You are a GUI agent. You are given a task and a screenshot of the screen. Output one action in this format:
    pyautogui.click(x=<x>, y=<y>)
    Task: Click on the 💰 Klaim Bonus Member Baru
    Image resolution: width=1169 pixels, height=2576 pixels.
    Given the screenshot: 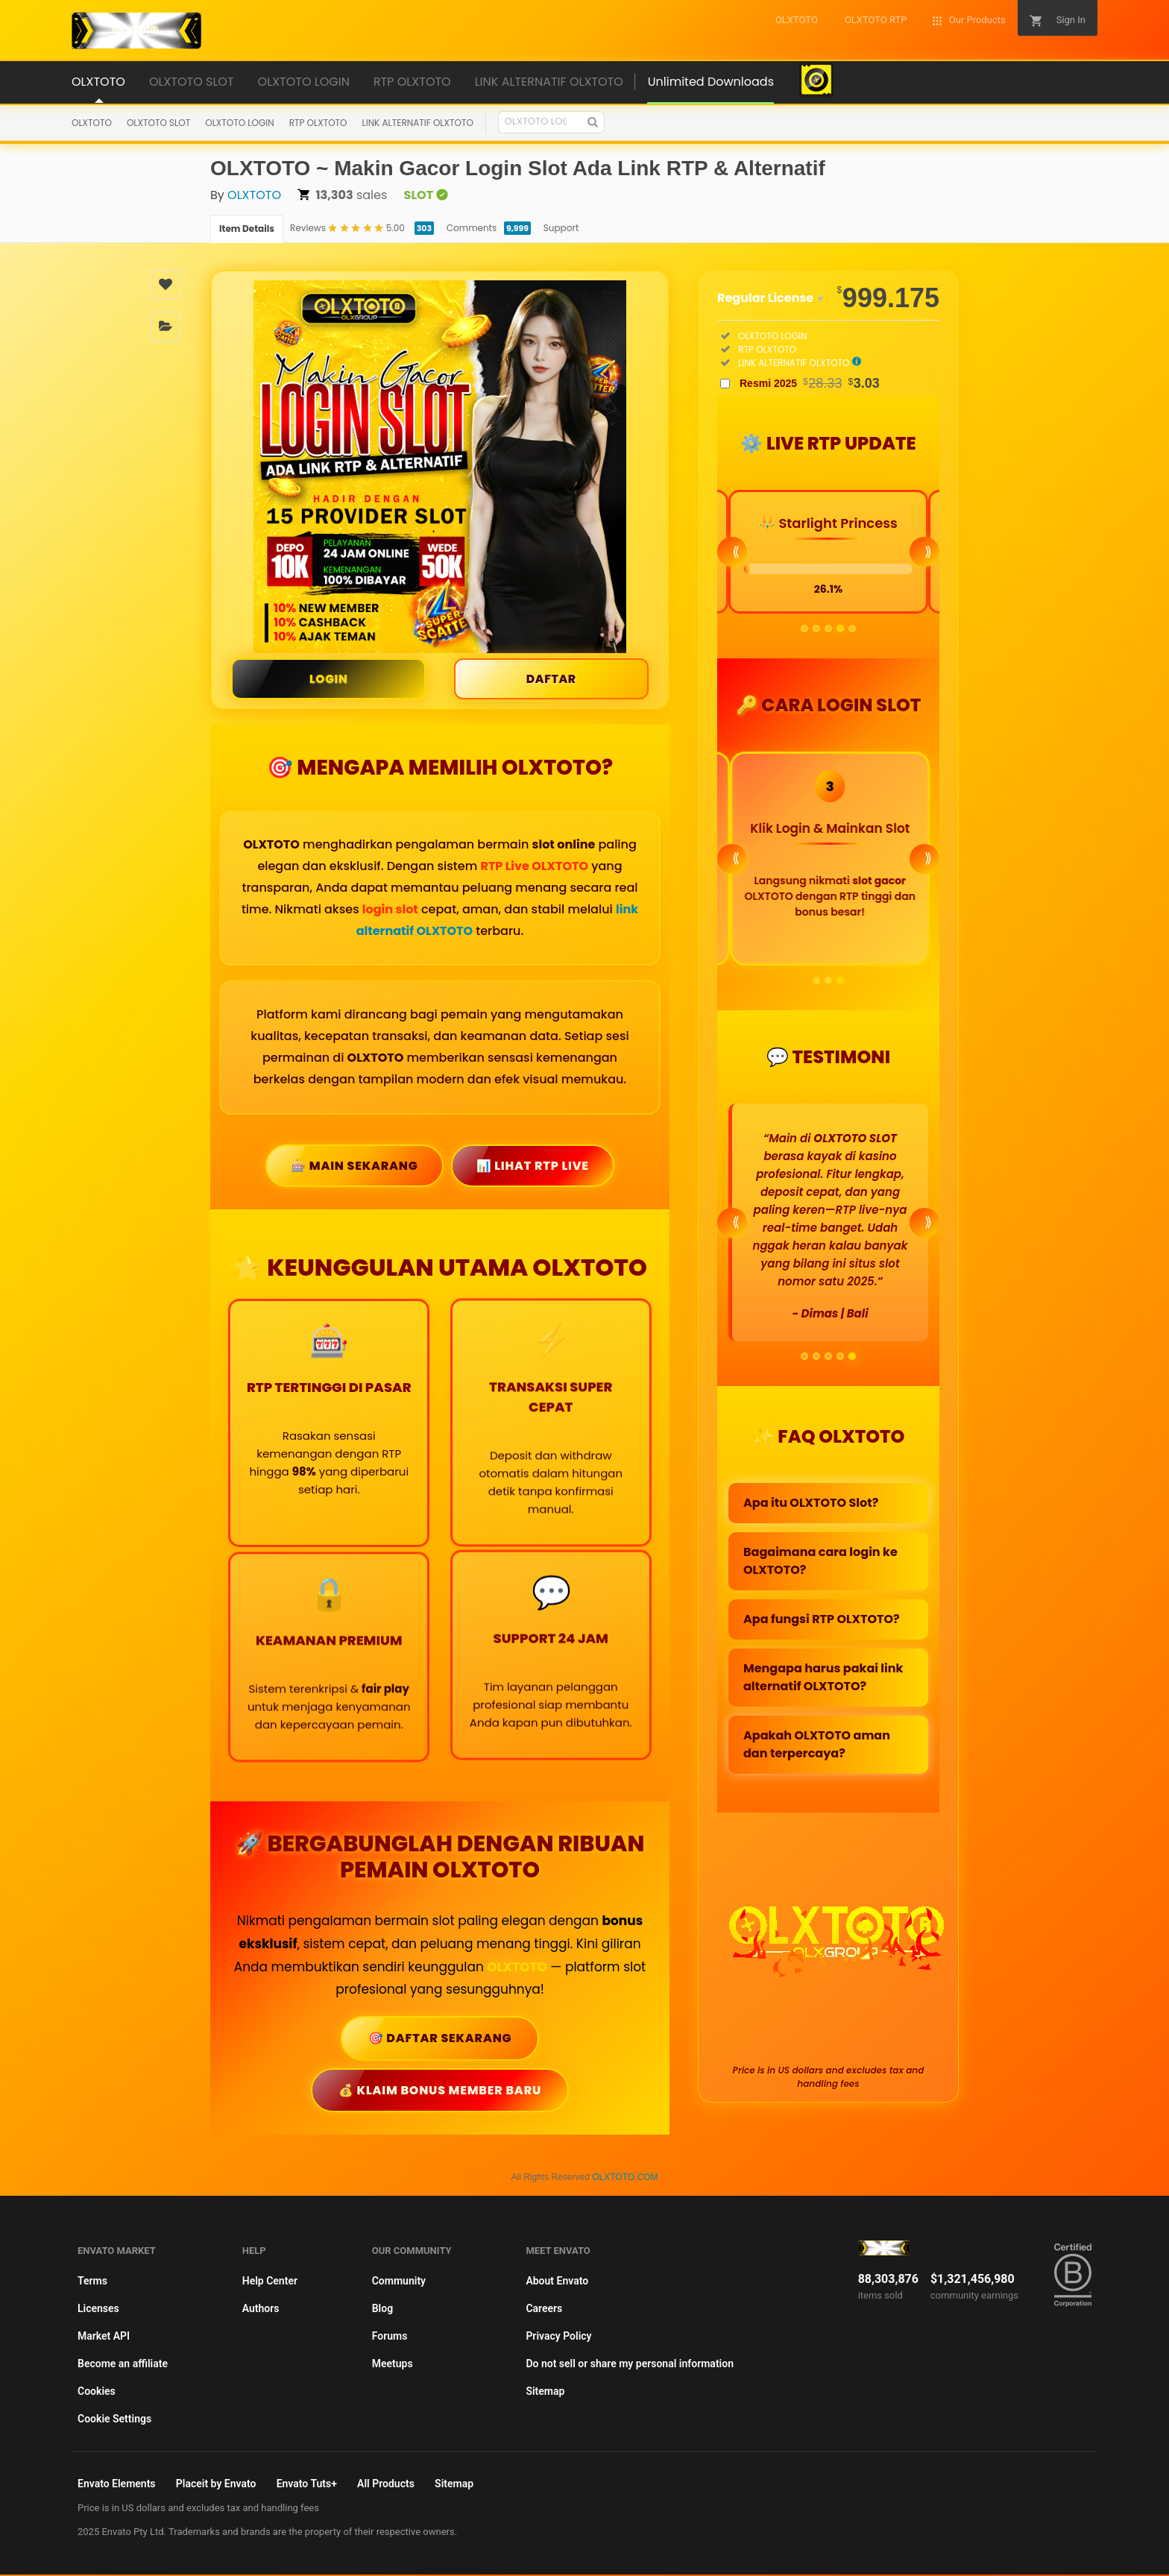 What is the action you would take?
    pyautogui.click(x=440, y=2091)
    